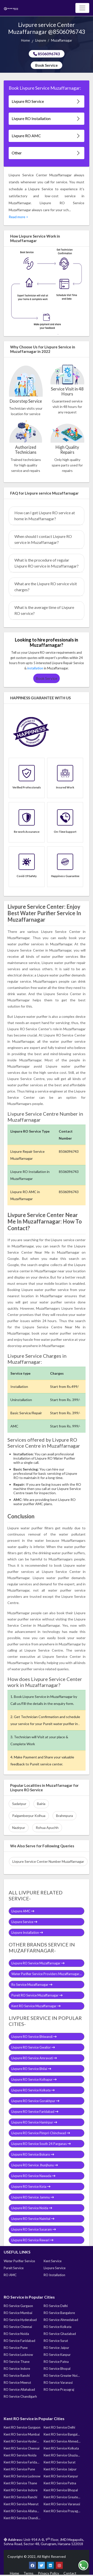 The image size is (93, 2576). What do you see at coordinates (46, 54) in the screenshot?
I see `8506096743` at bounding box center [46, 54].